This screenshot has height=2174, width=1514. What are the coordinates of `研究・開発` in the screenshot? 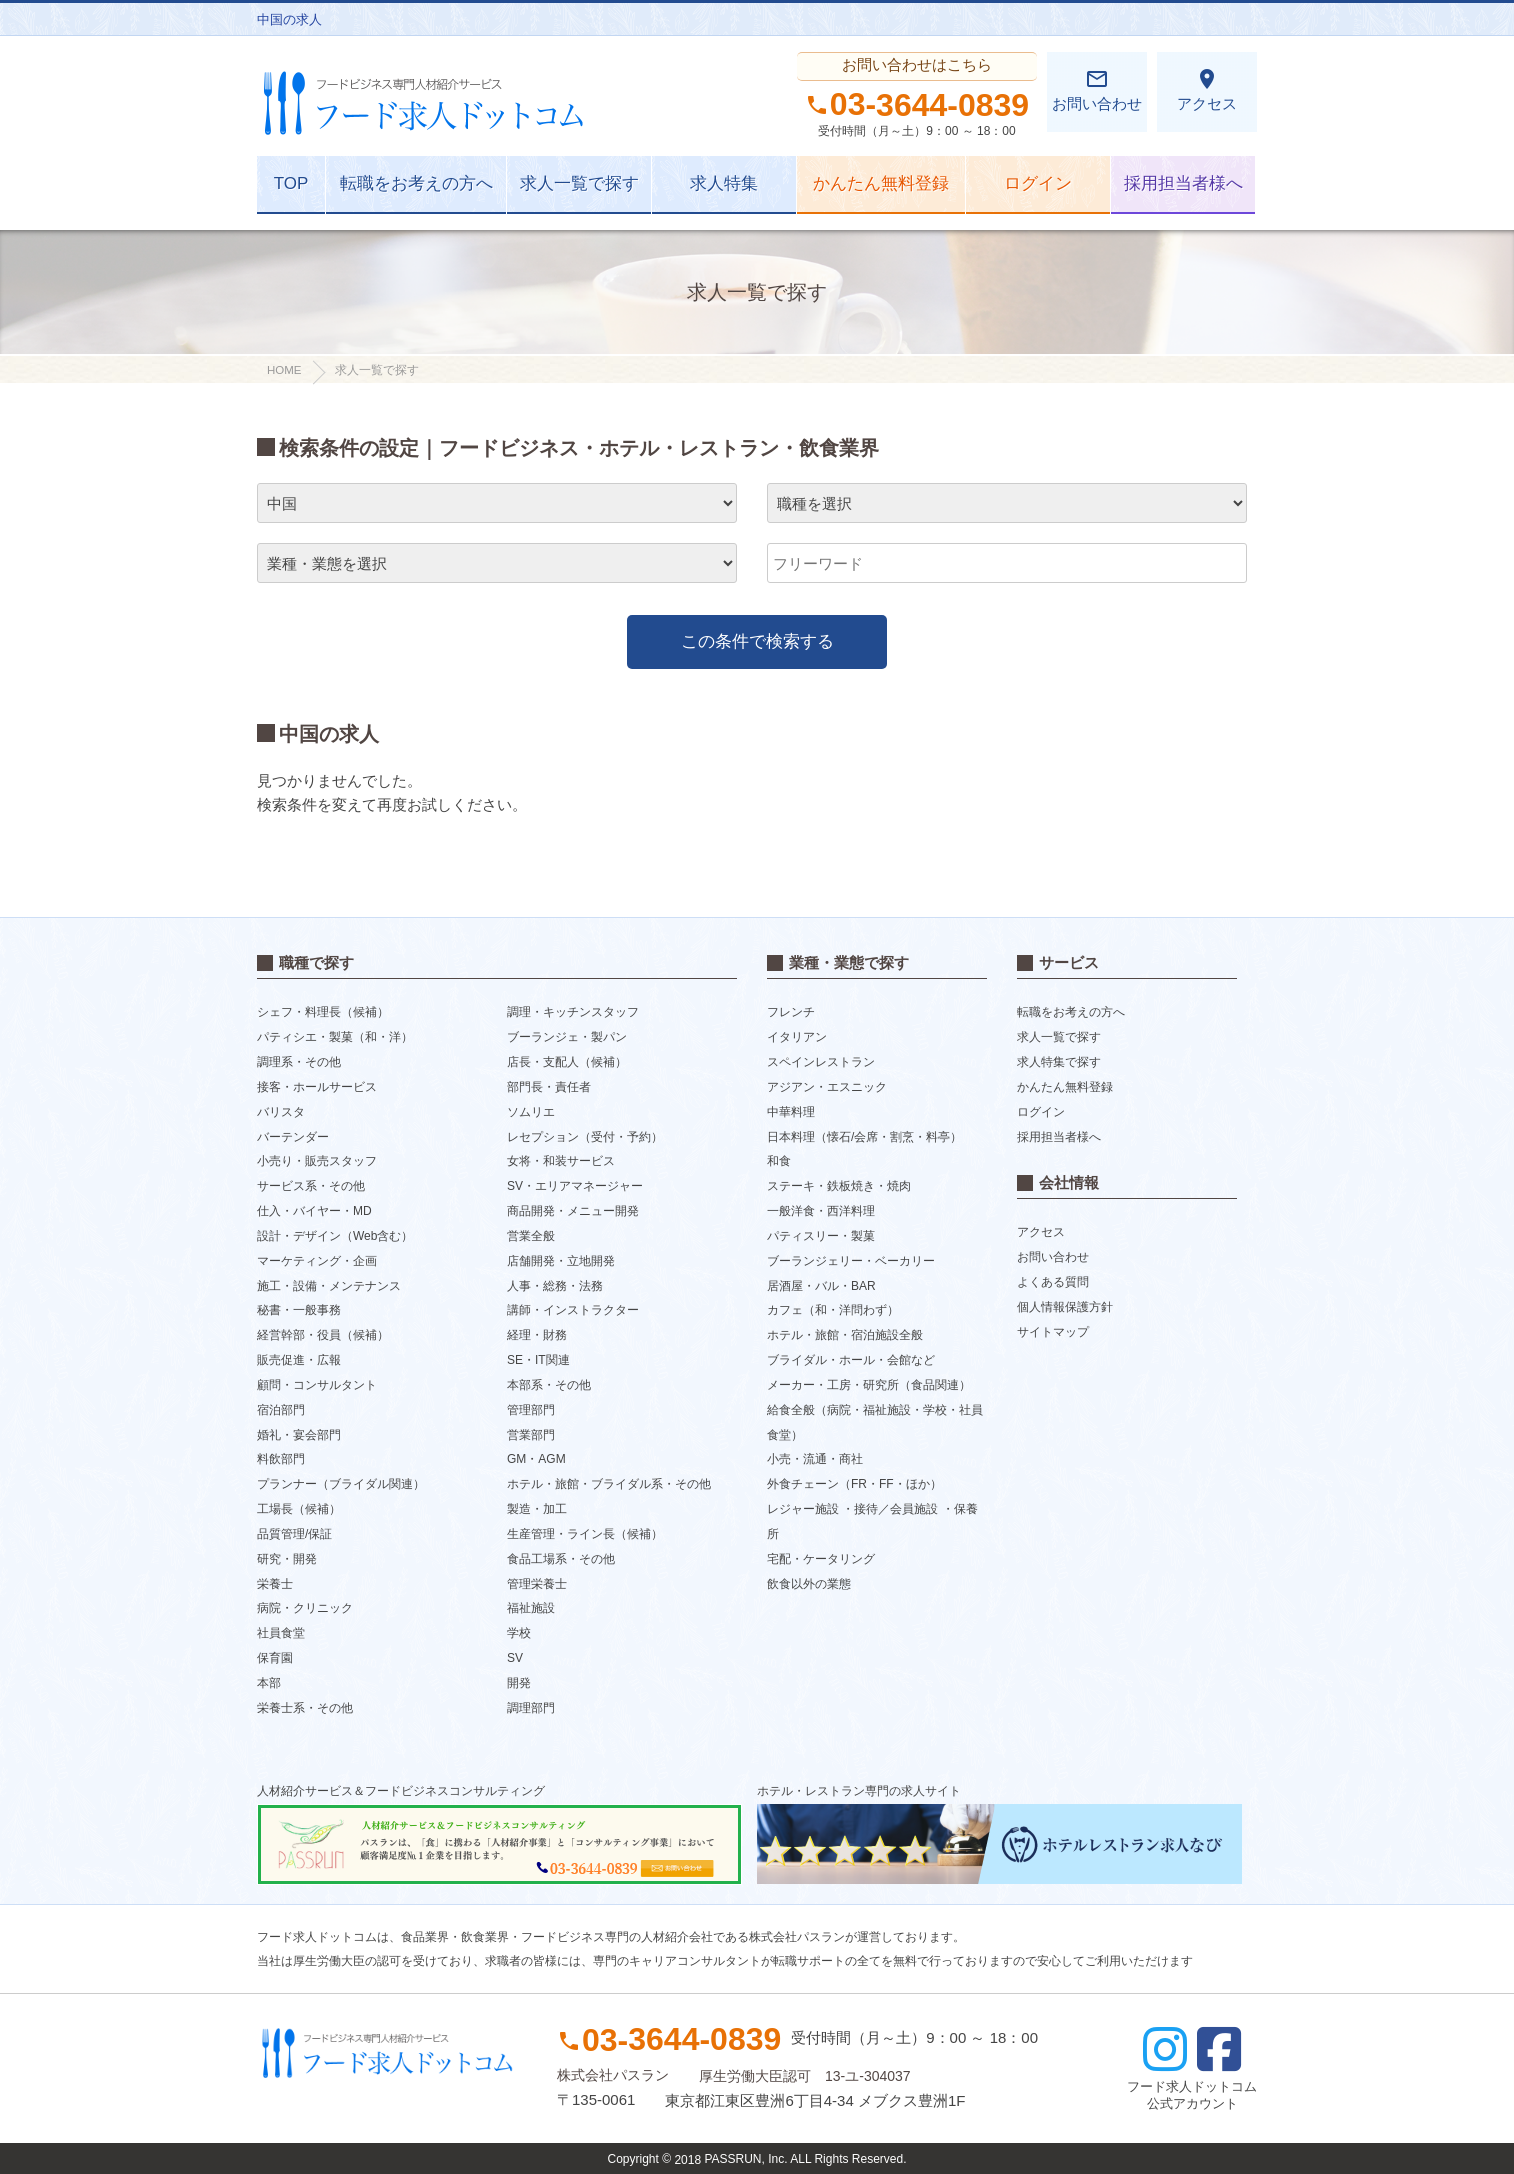 It's located at (287, 1559).